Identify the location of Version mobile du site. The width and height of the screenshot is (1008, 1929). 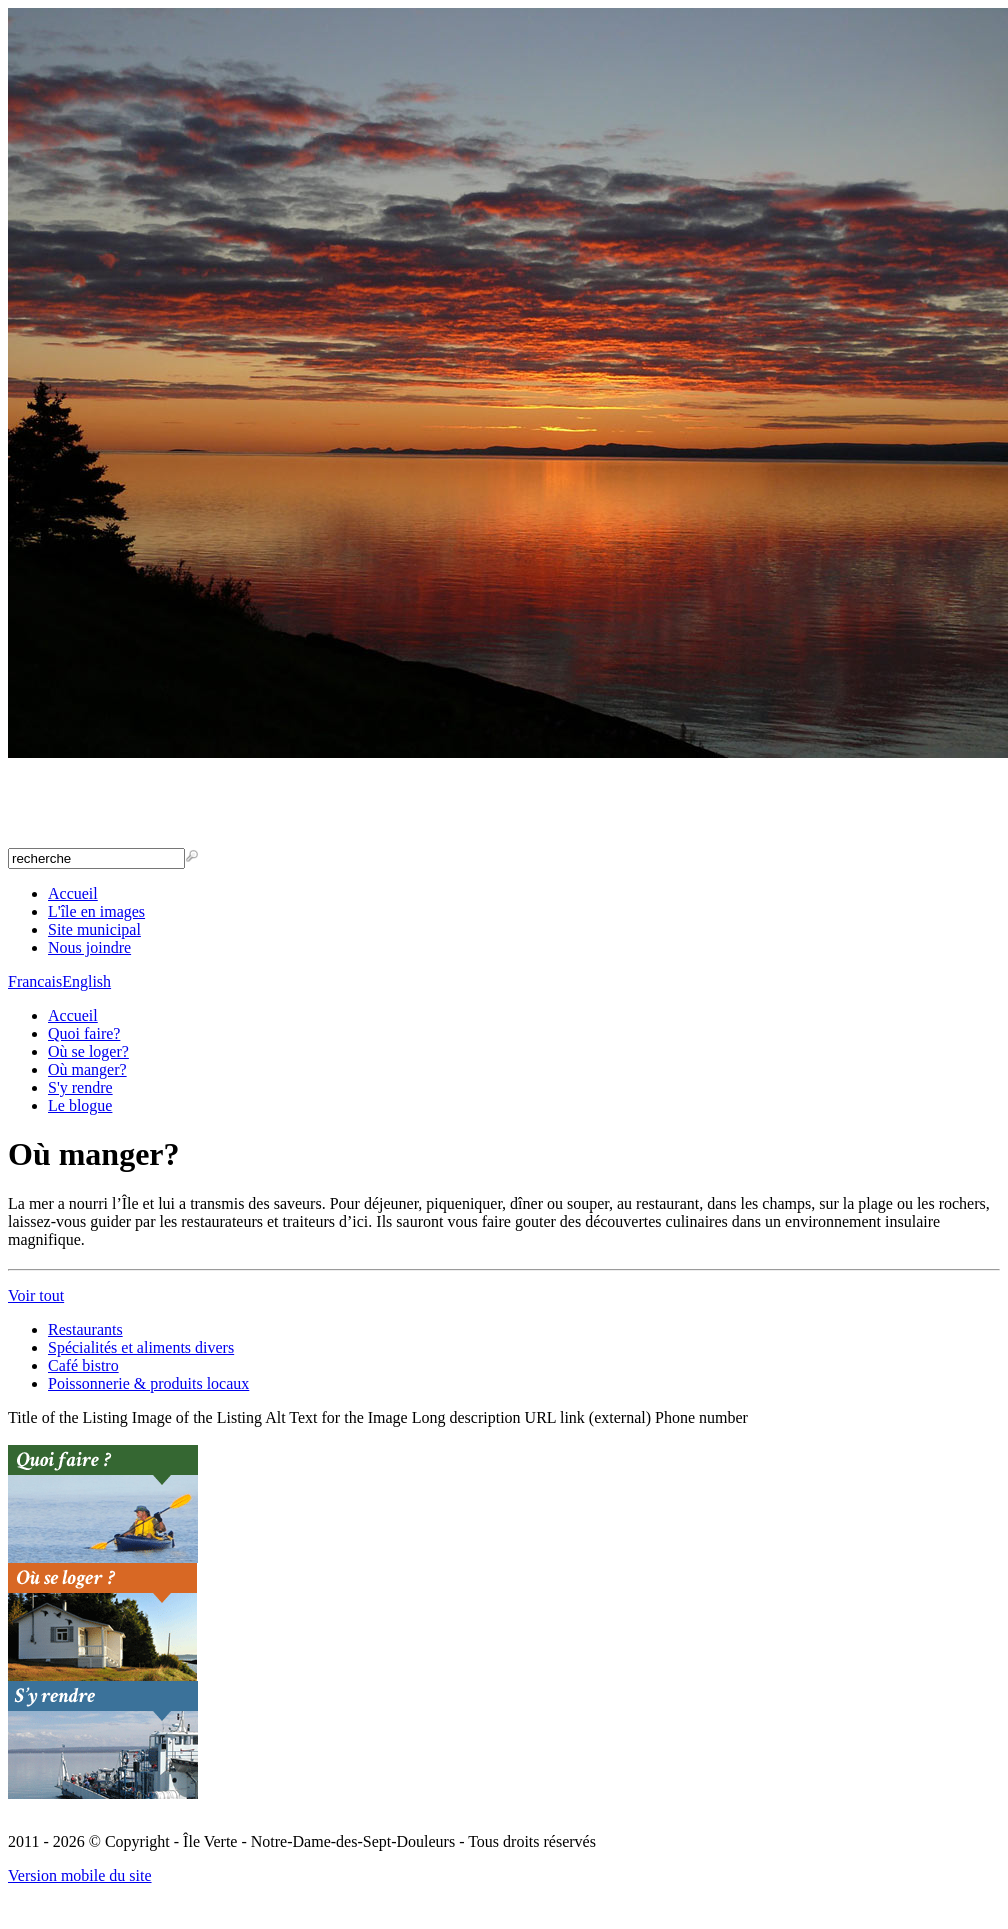
(80, 1875).